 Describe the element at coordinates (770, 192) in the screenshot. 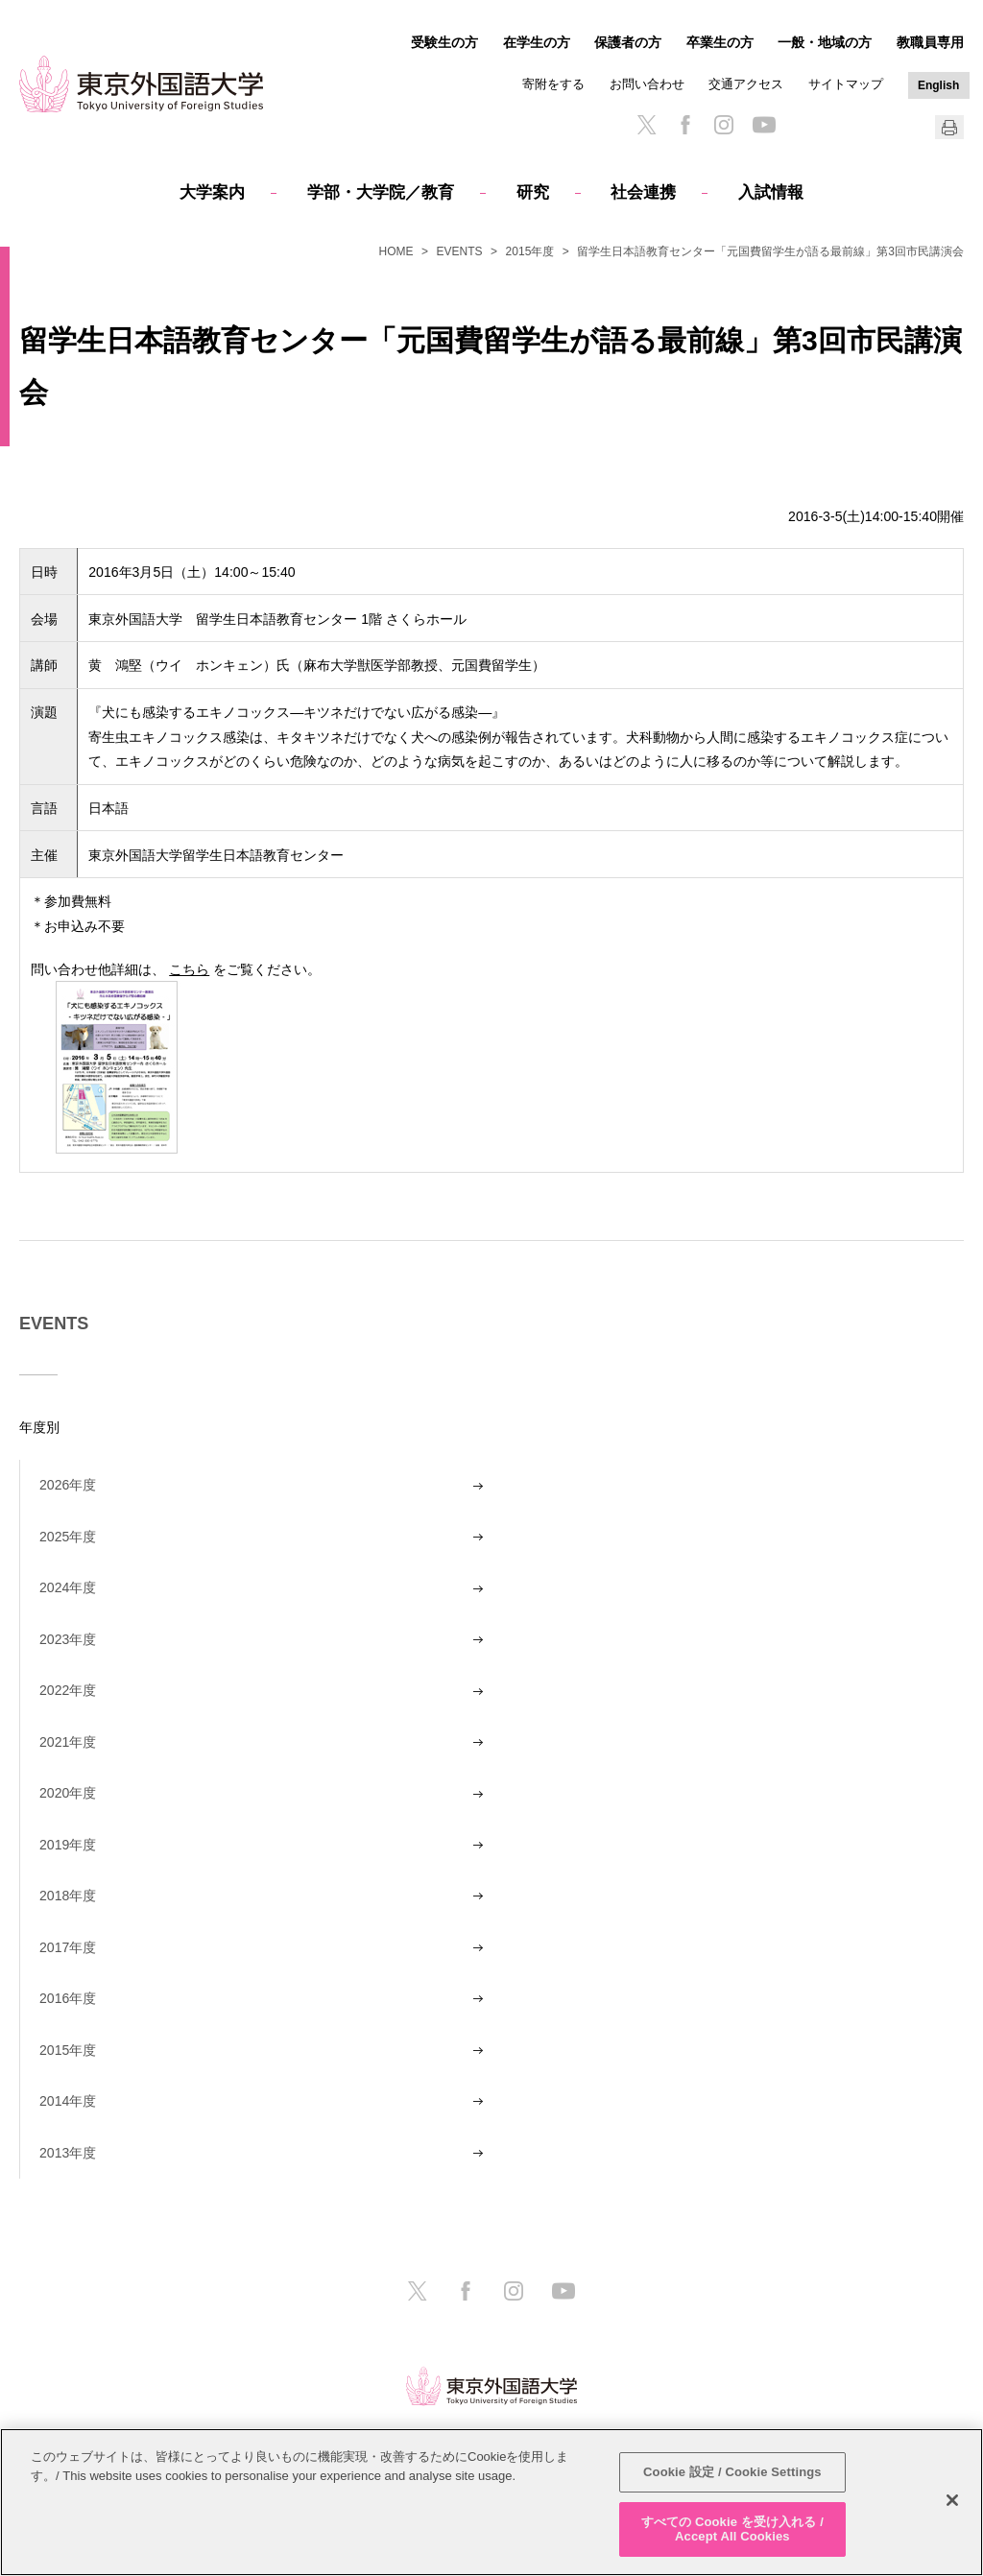

I see `入試情報` at that location.